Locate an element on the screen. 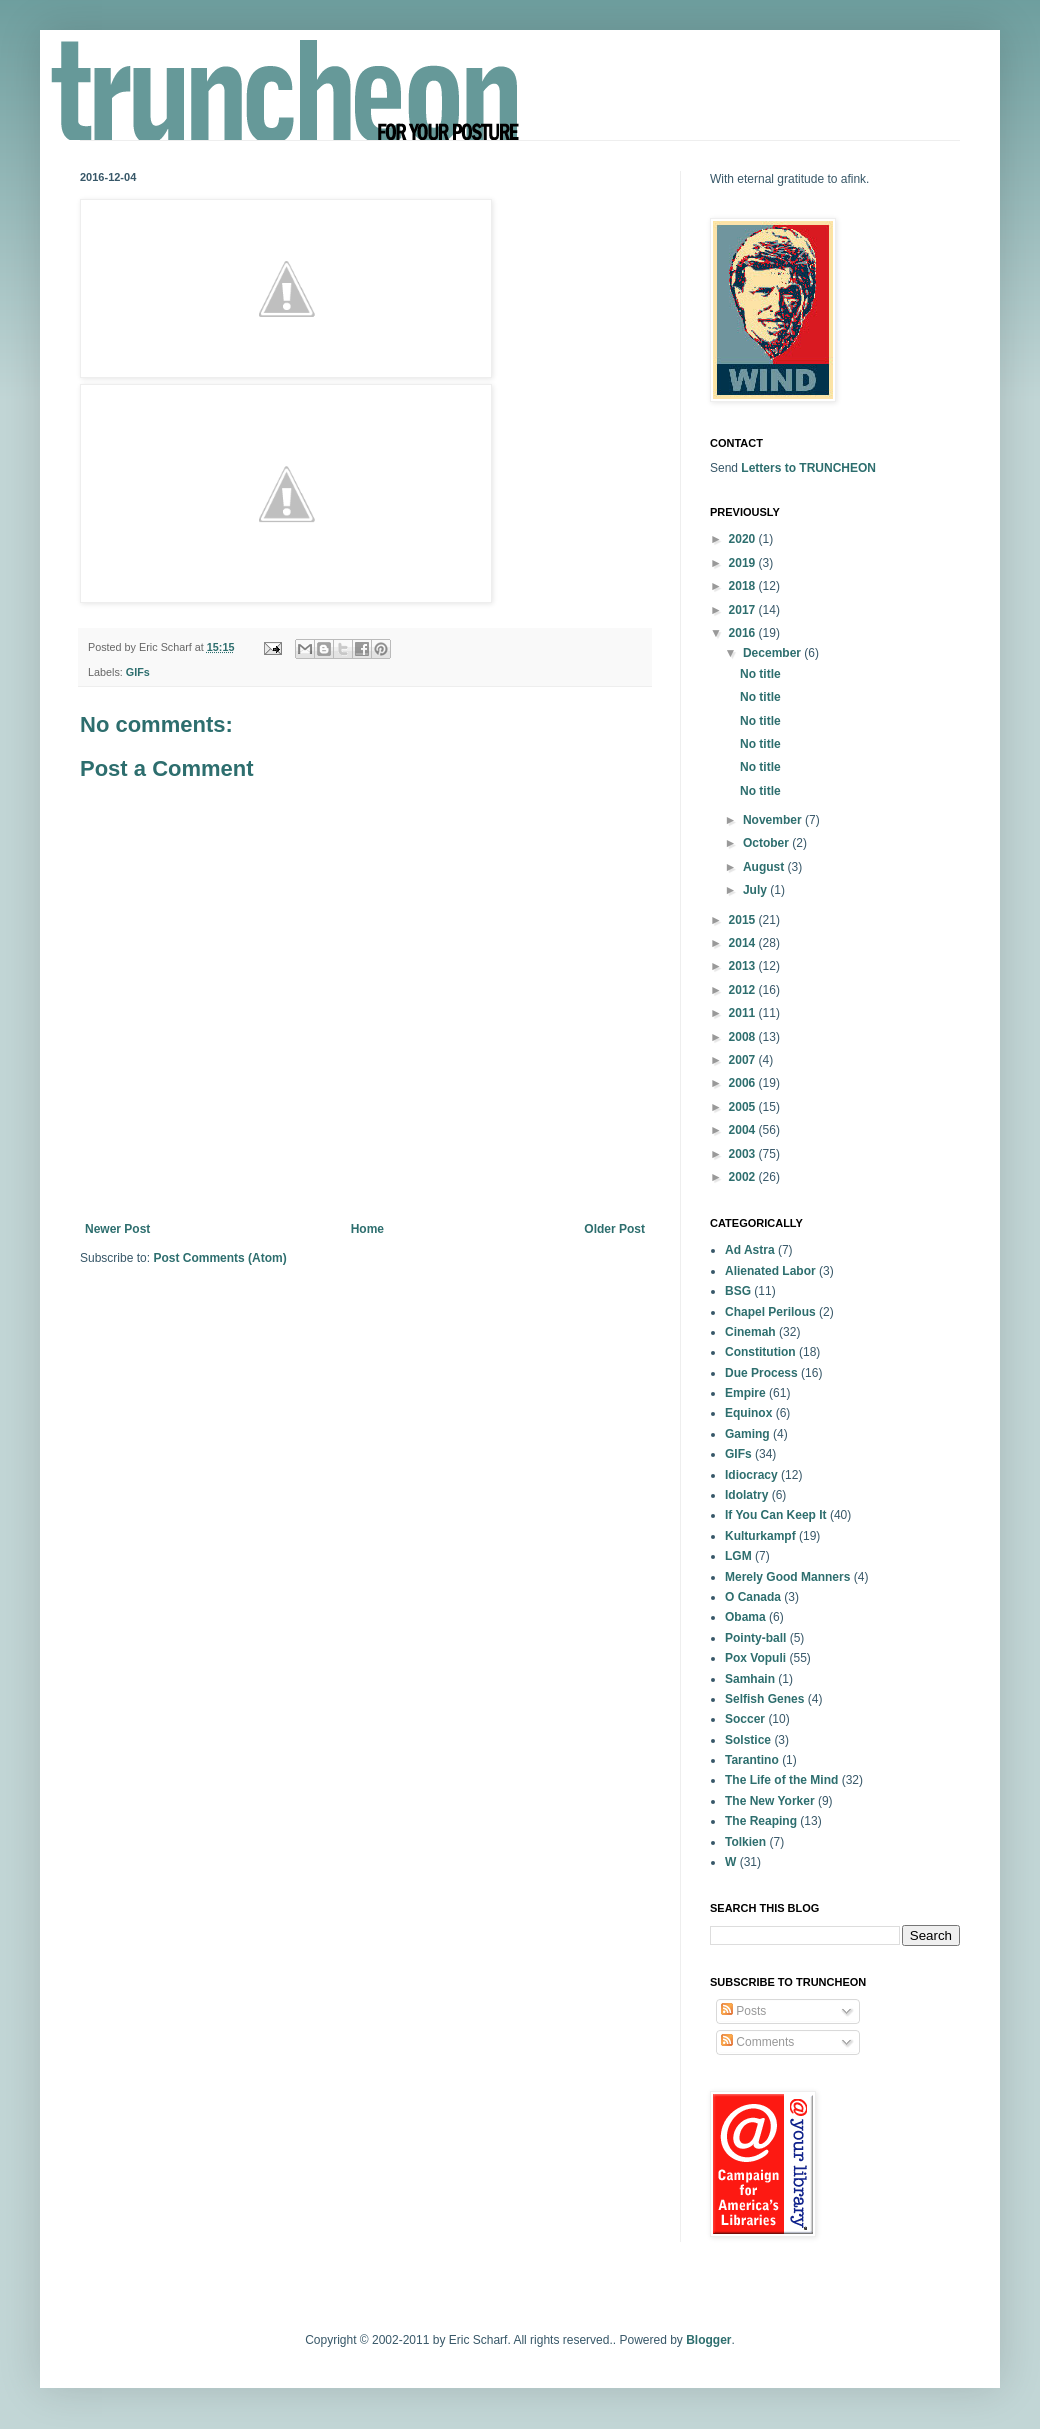 The image size is (1040, 2429). Newer Post is located at coordinates (117, 1229).